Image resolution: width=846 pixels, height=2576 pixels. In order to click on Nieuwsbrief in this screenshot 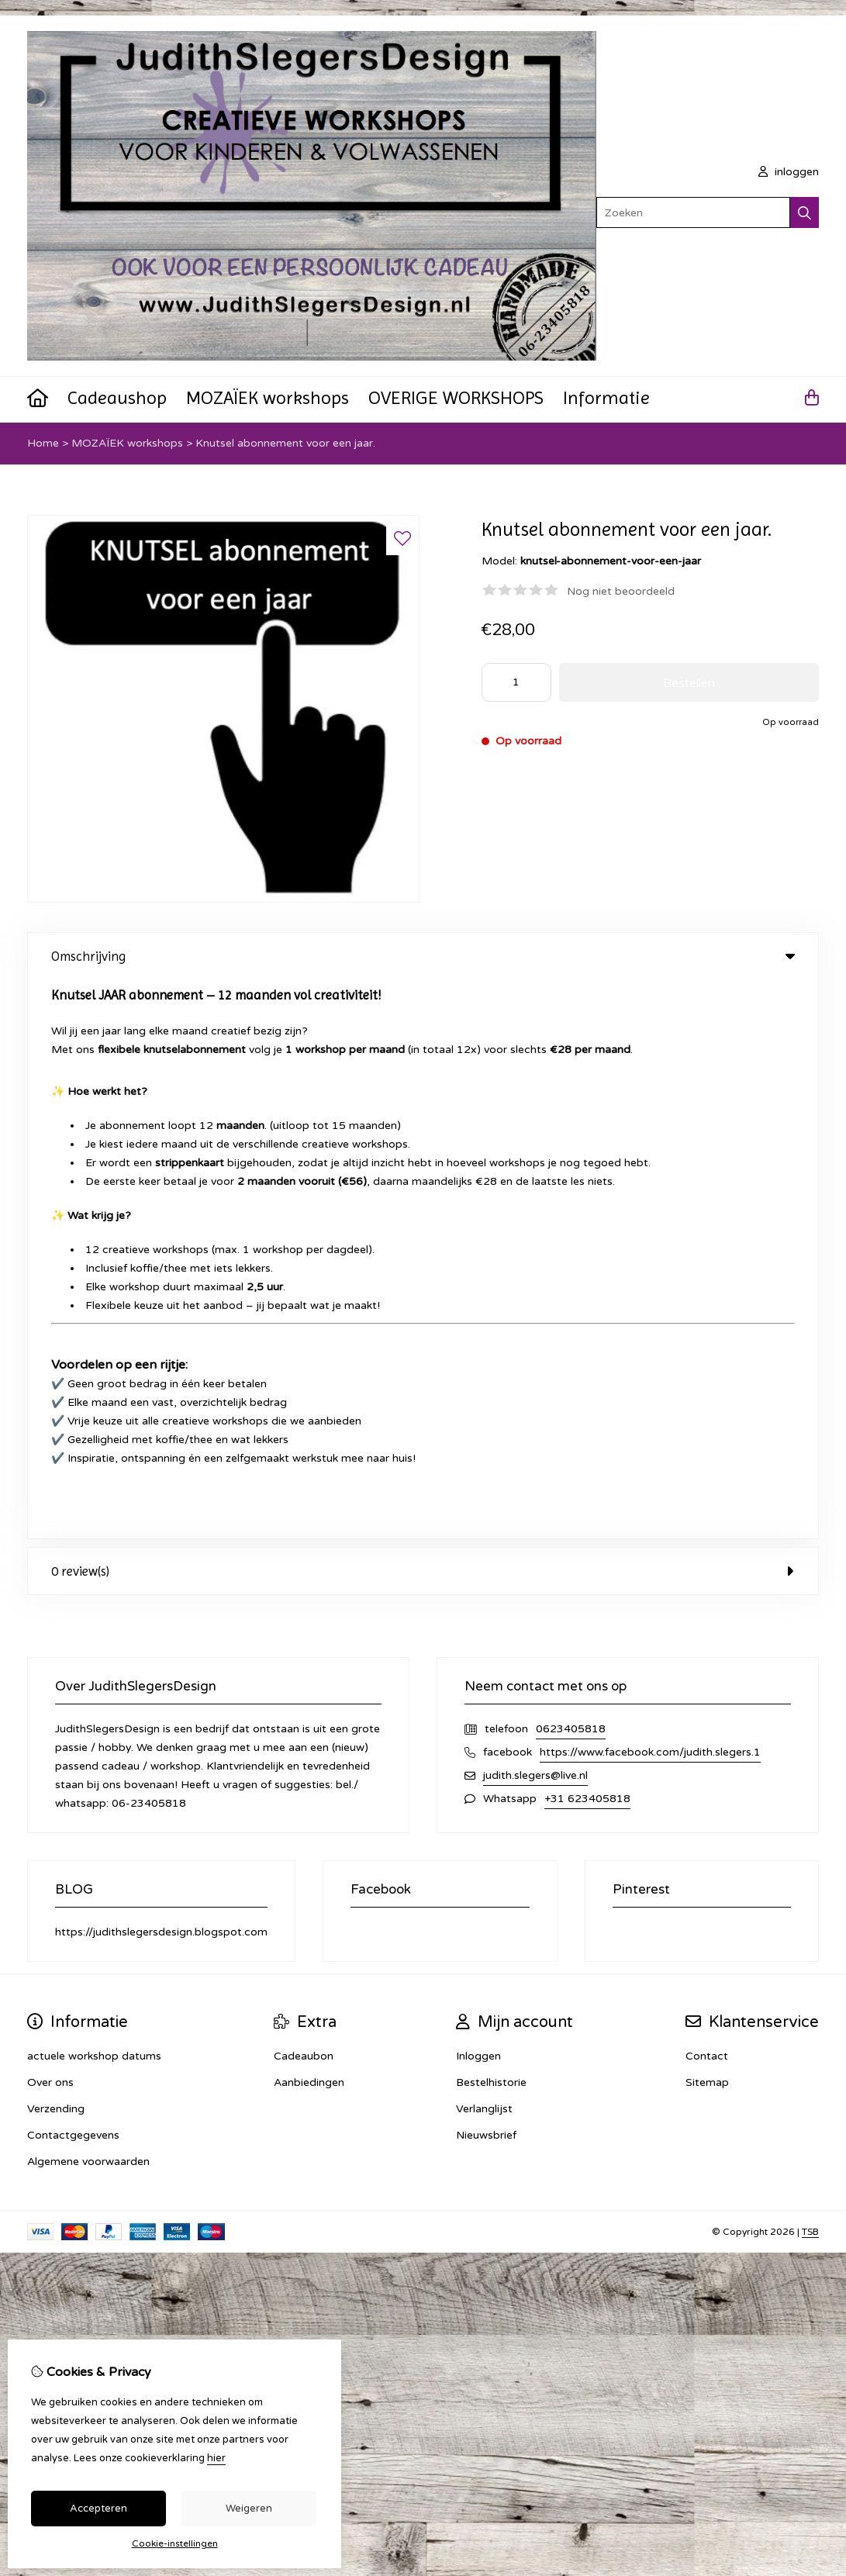, I will do `click(486, 1576)`.